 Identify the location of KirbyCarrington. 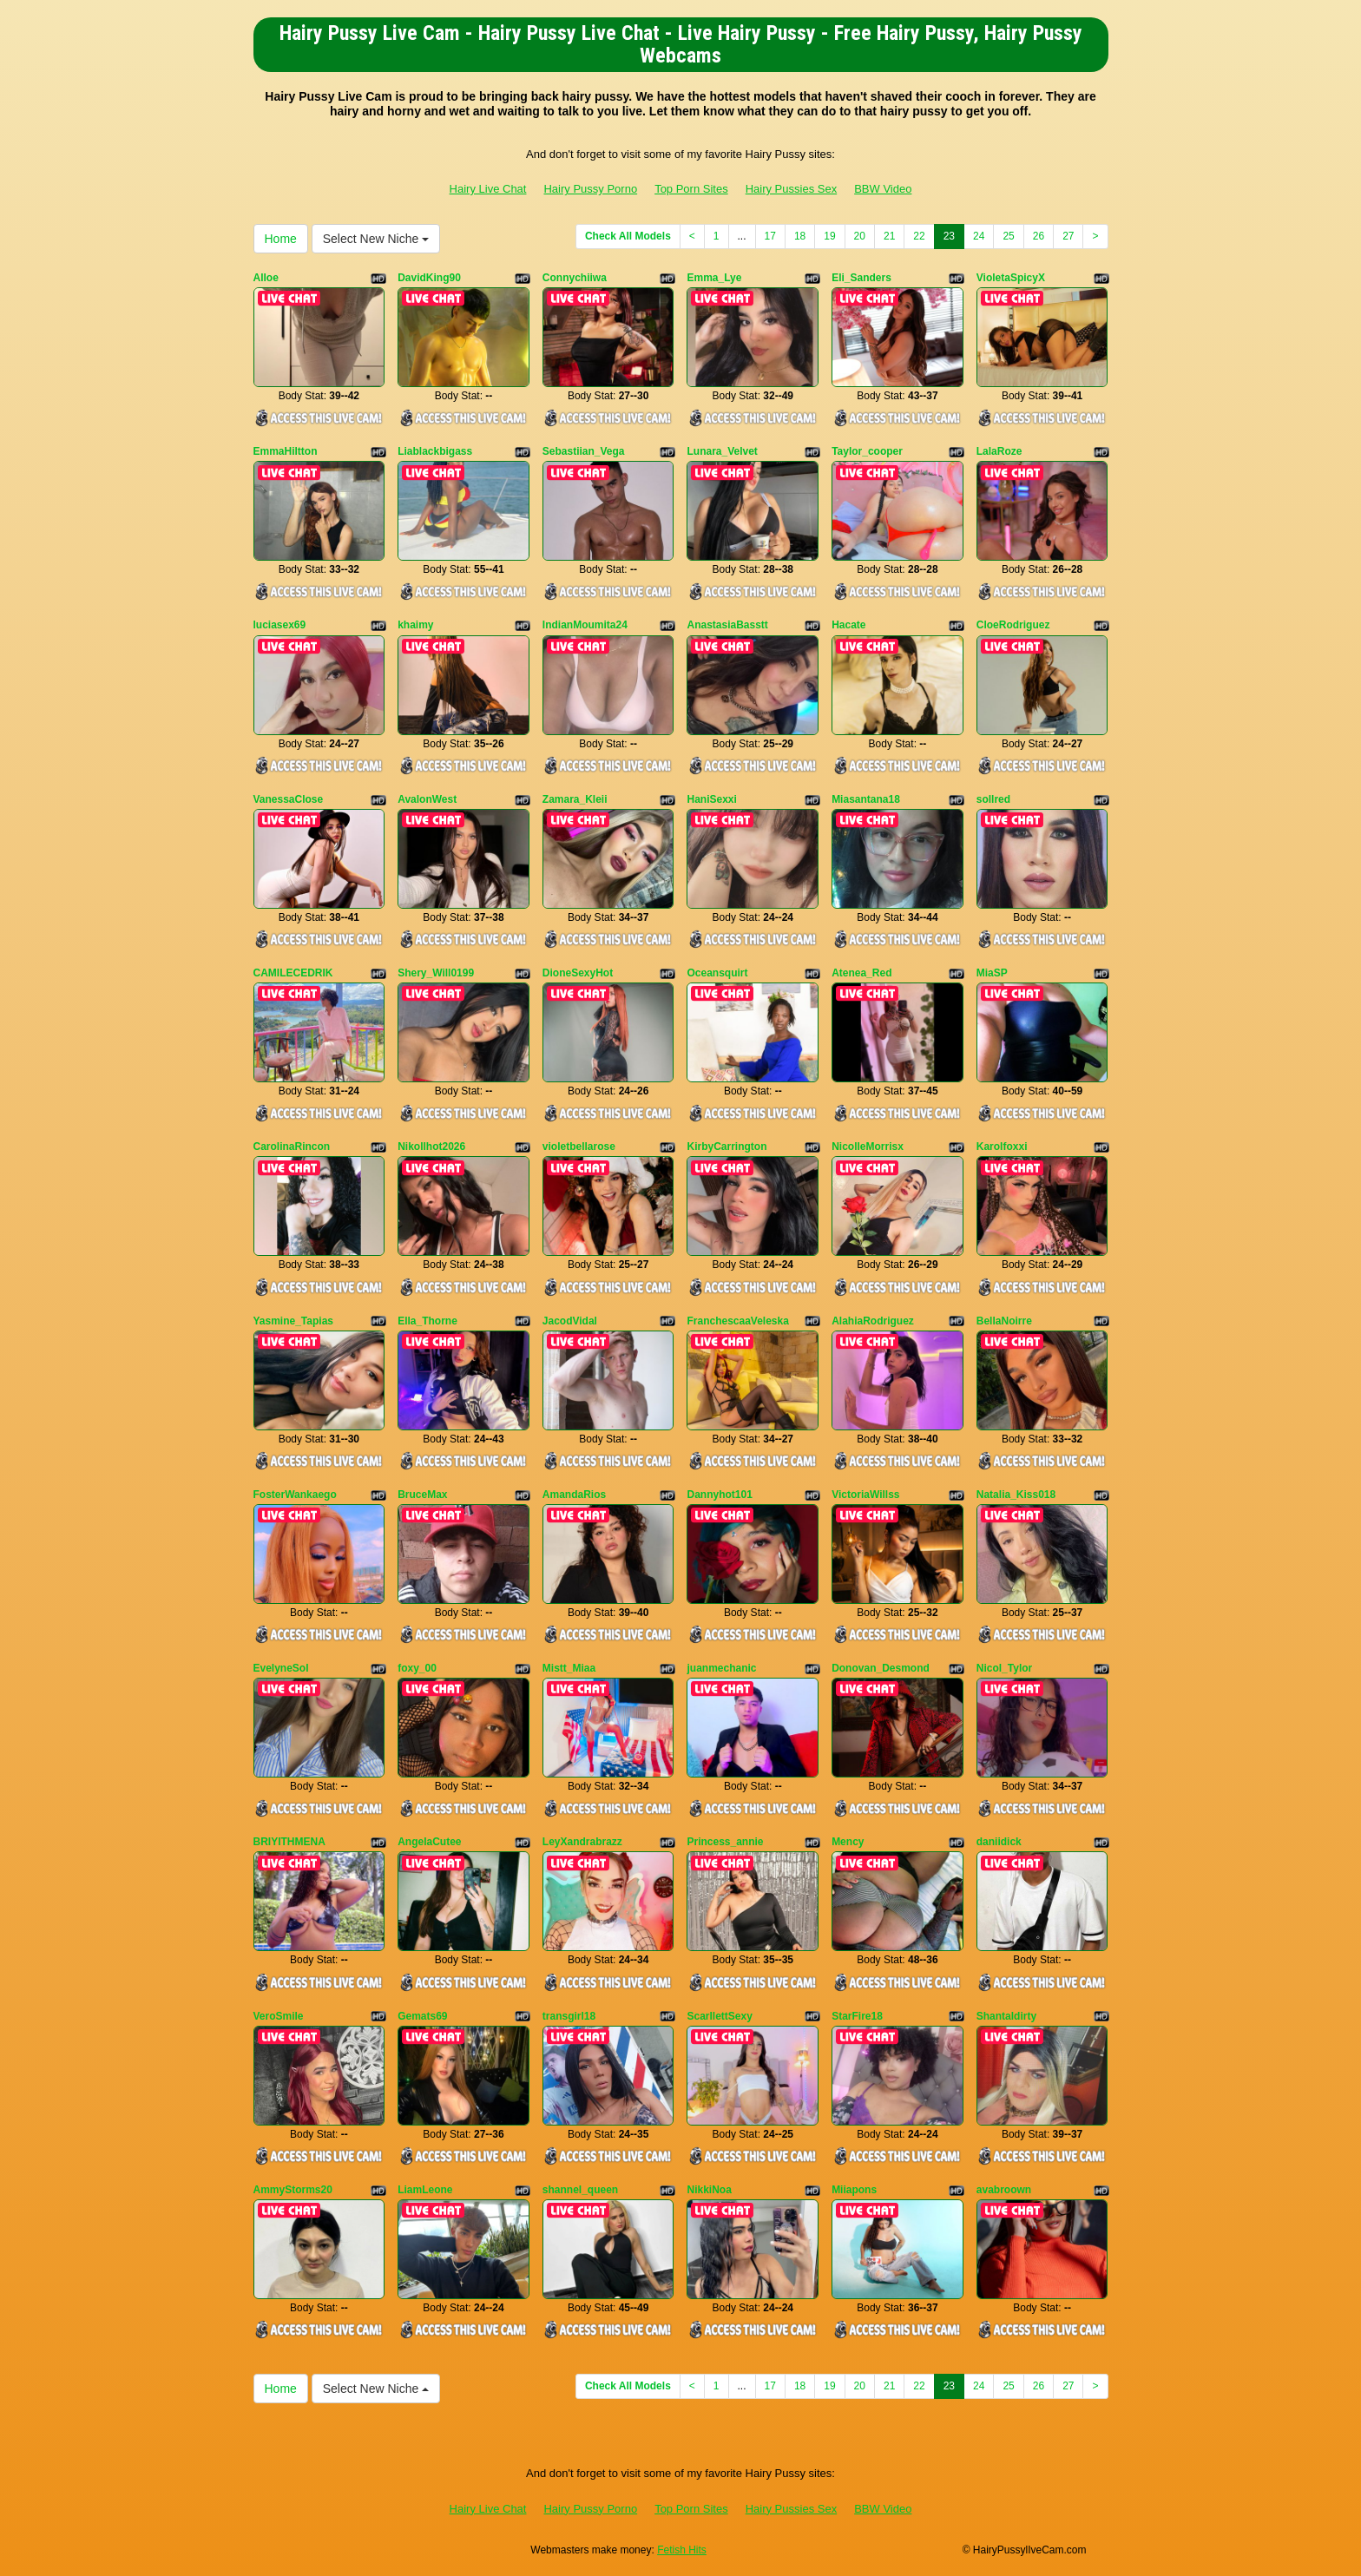
(726, 1146).